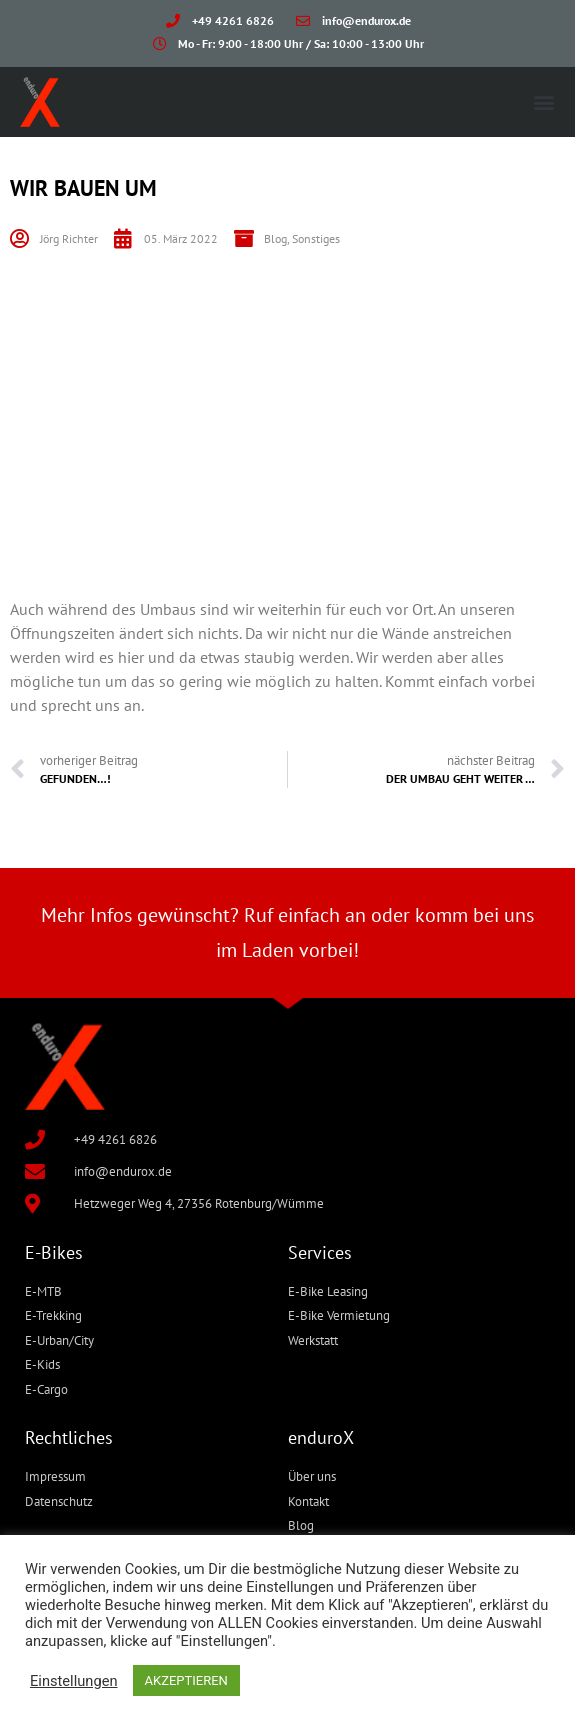  Describe the element at coordinates (186, 1680) in the screenshot. I see `AKZEPTIEREN [button]` at that location.